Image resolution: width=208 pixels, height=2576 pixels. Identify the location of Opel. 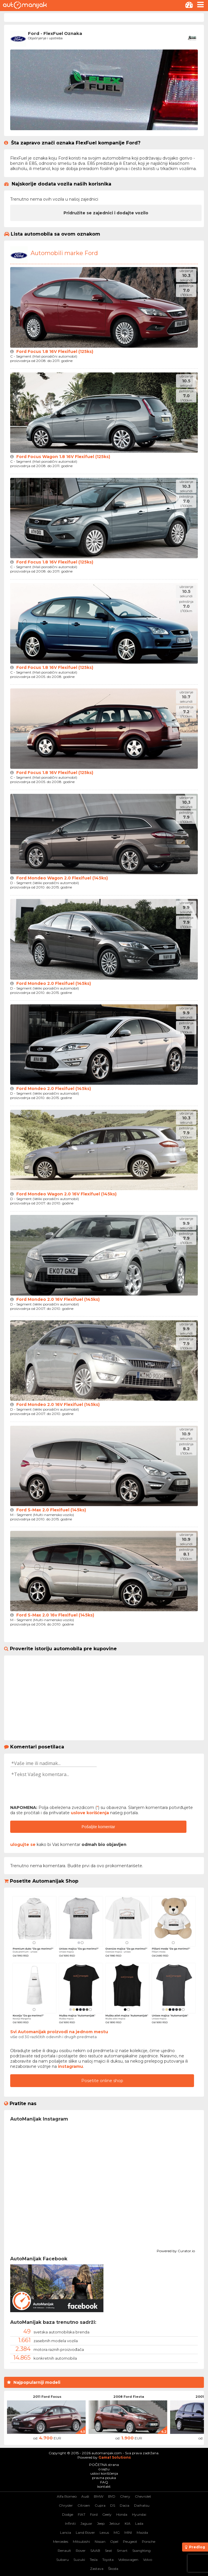
(114, 2541).